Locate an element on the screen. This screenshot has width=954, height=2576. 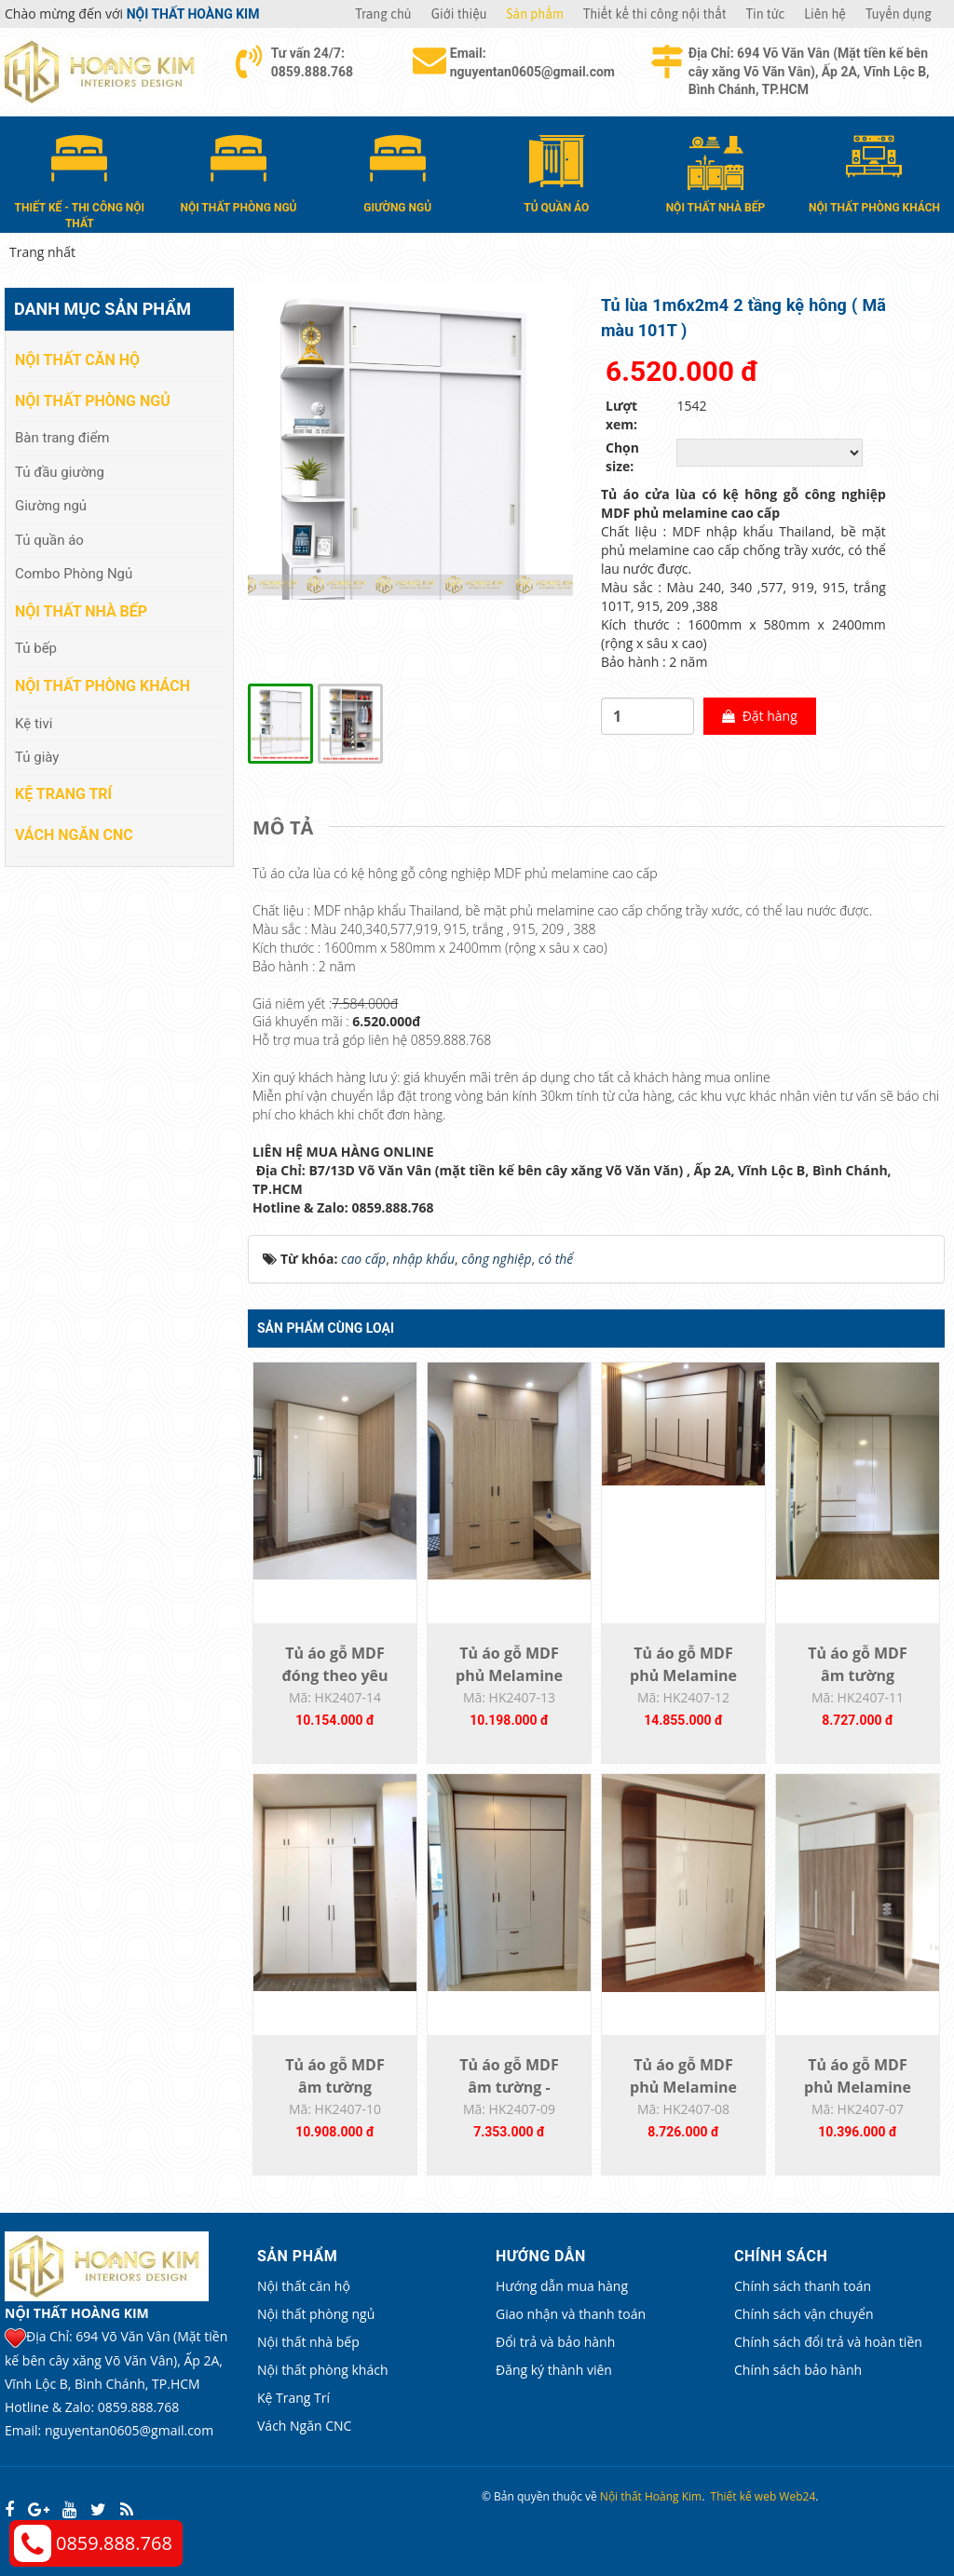
[tab] is located at coordinates (287, 828).